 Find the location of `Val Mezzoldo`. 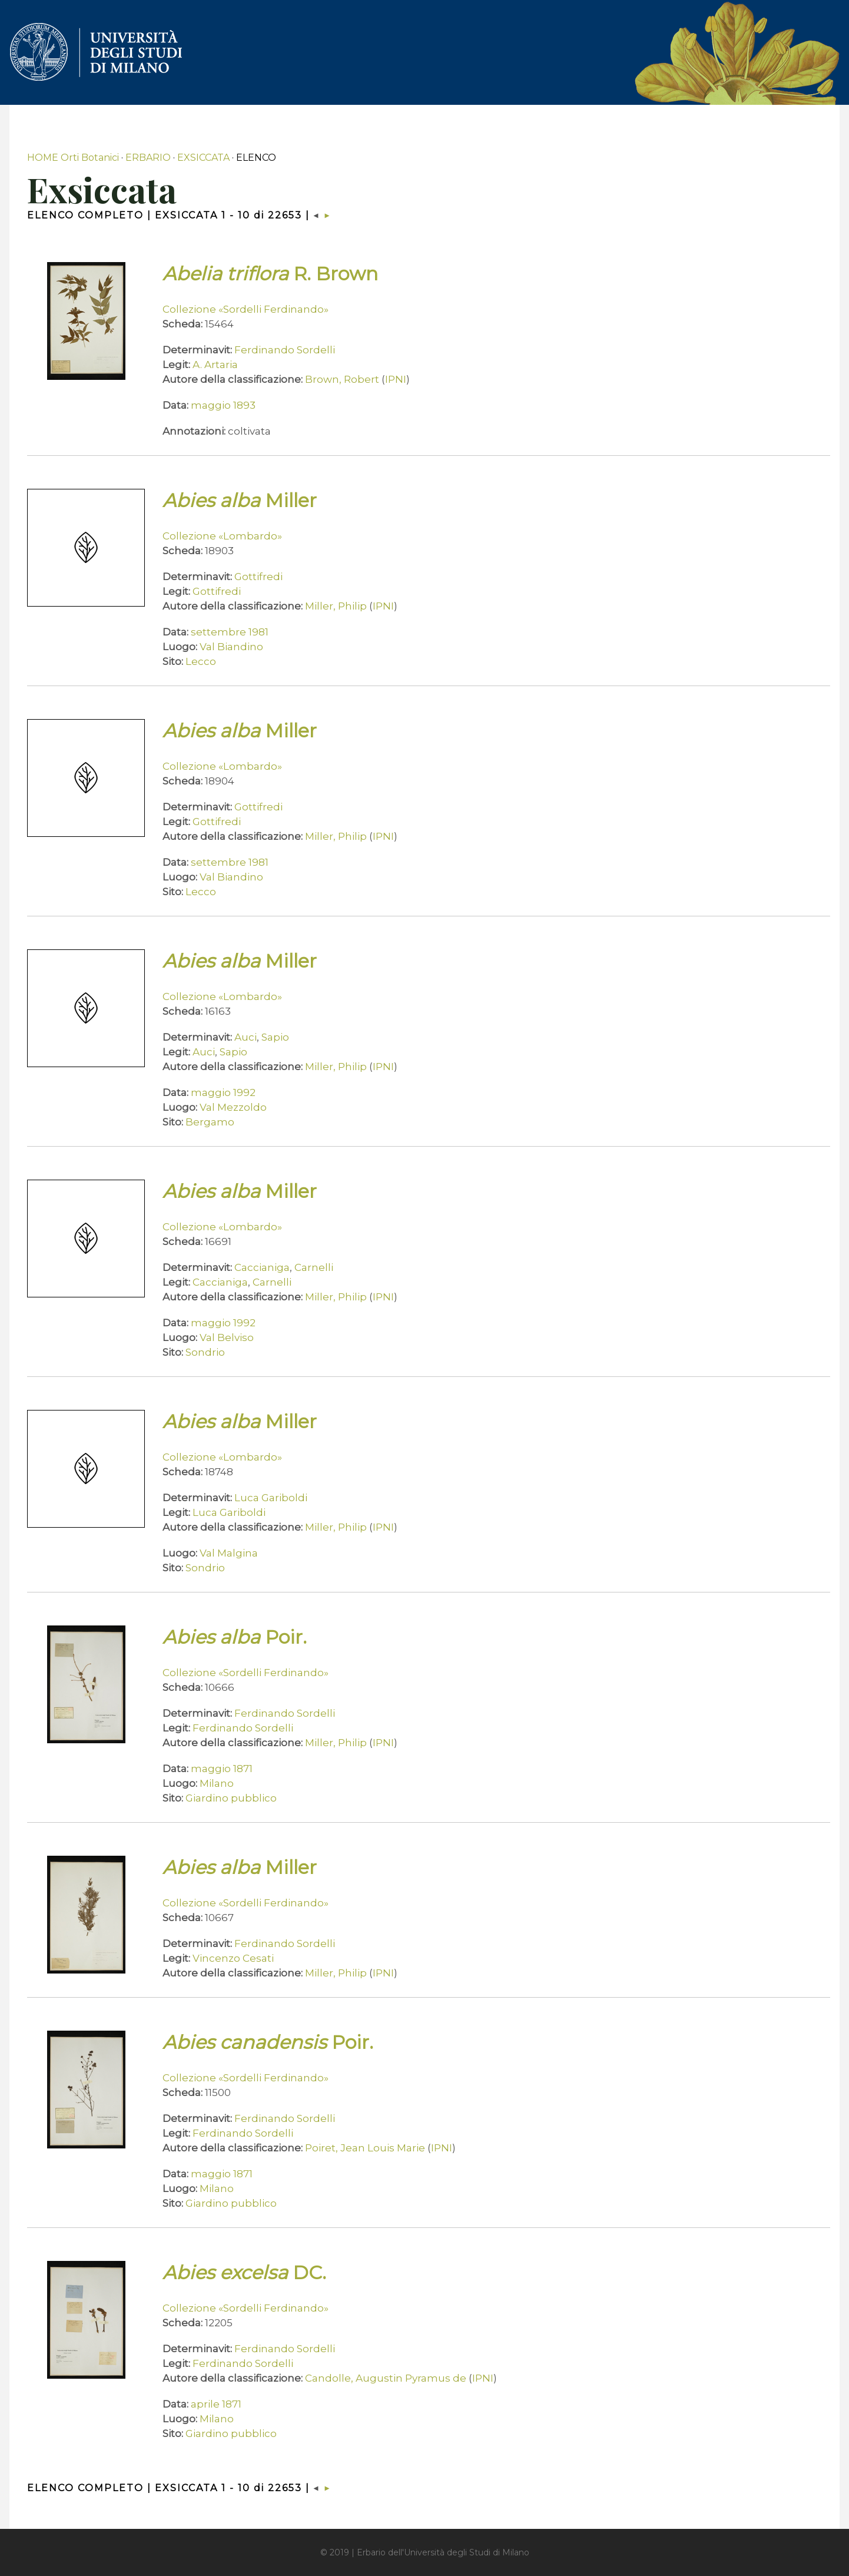

Val Mezzoldo is located at coordinates (233, 1107).